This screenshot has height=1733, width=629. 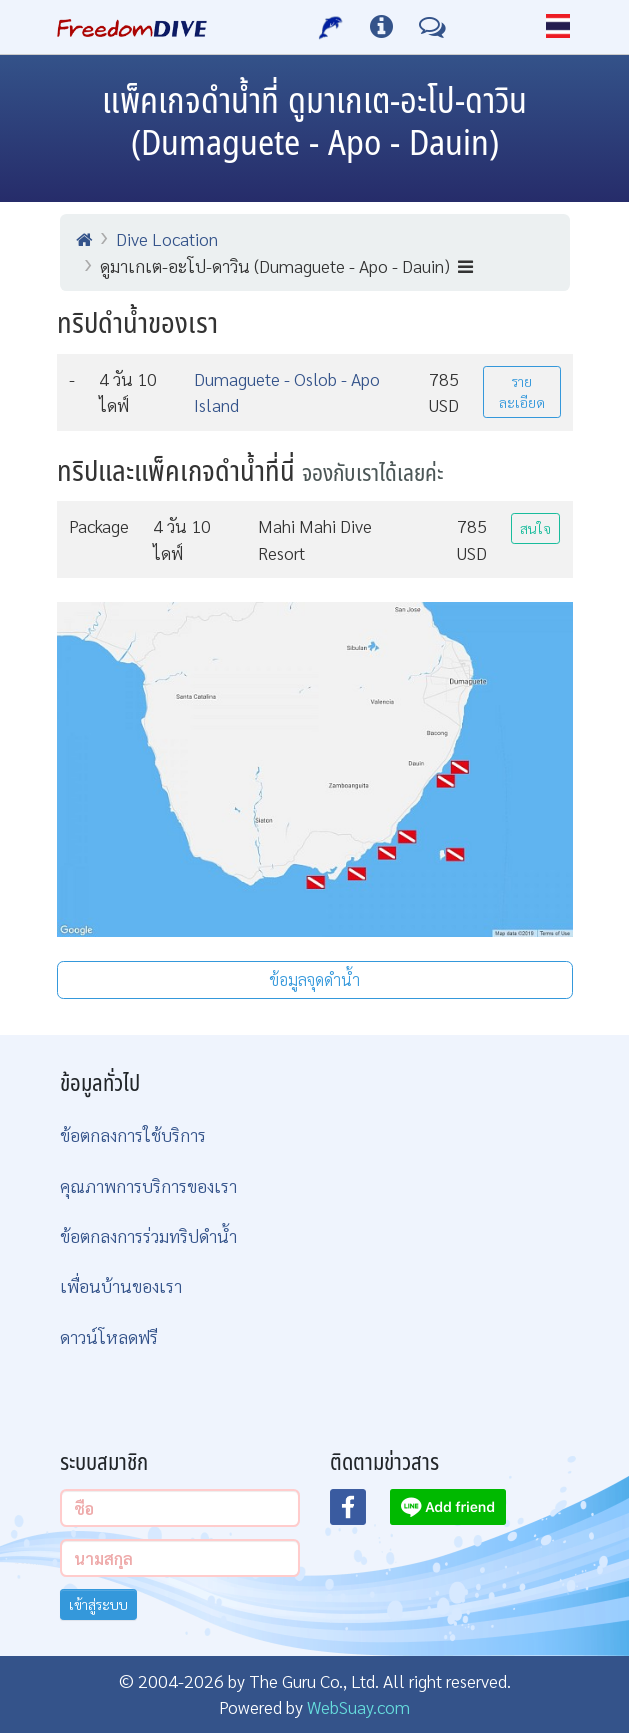 What do you see at coordinates (133, 1134) in the screenshot?
I see `ข้อตกลงการใช้บริการ` at bounding box center [133, 1134].